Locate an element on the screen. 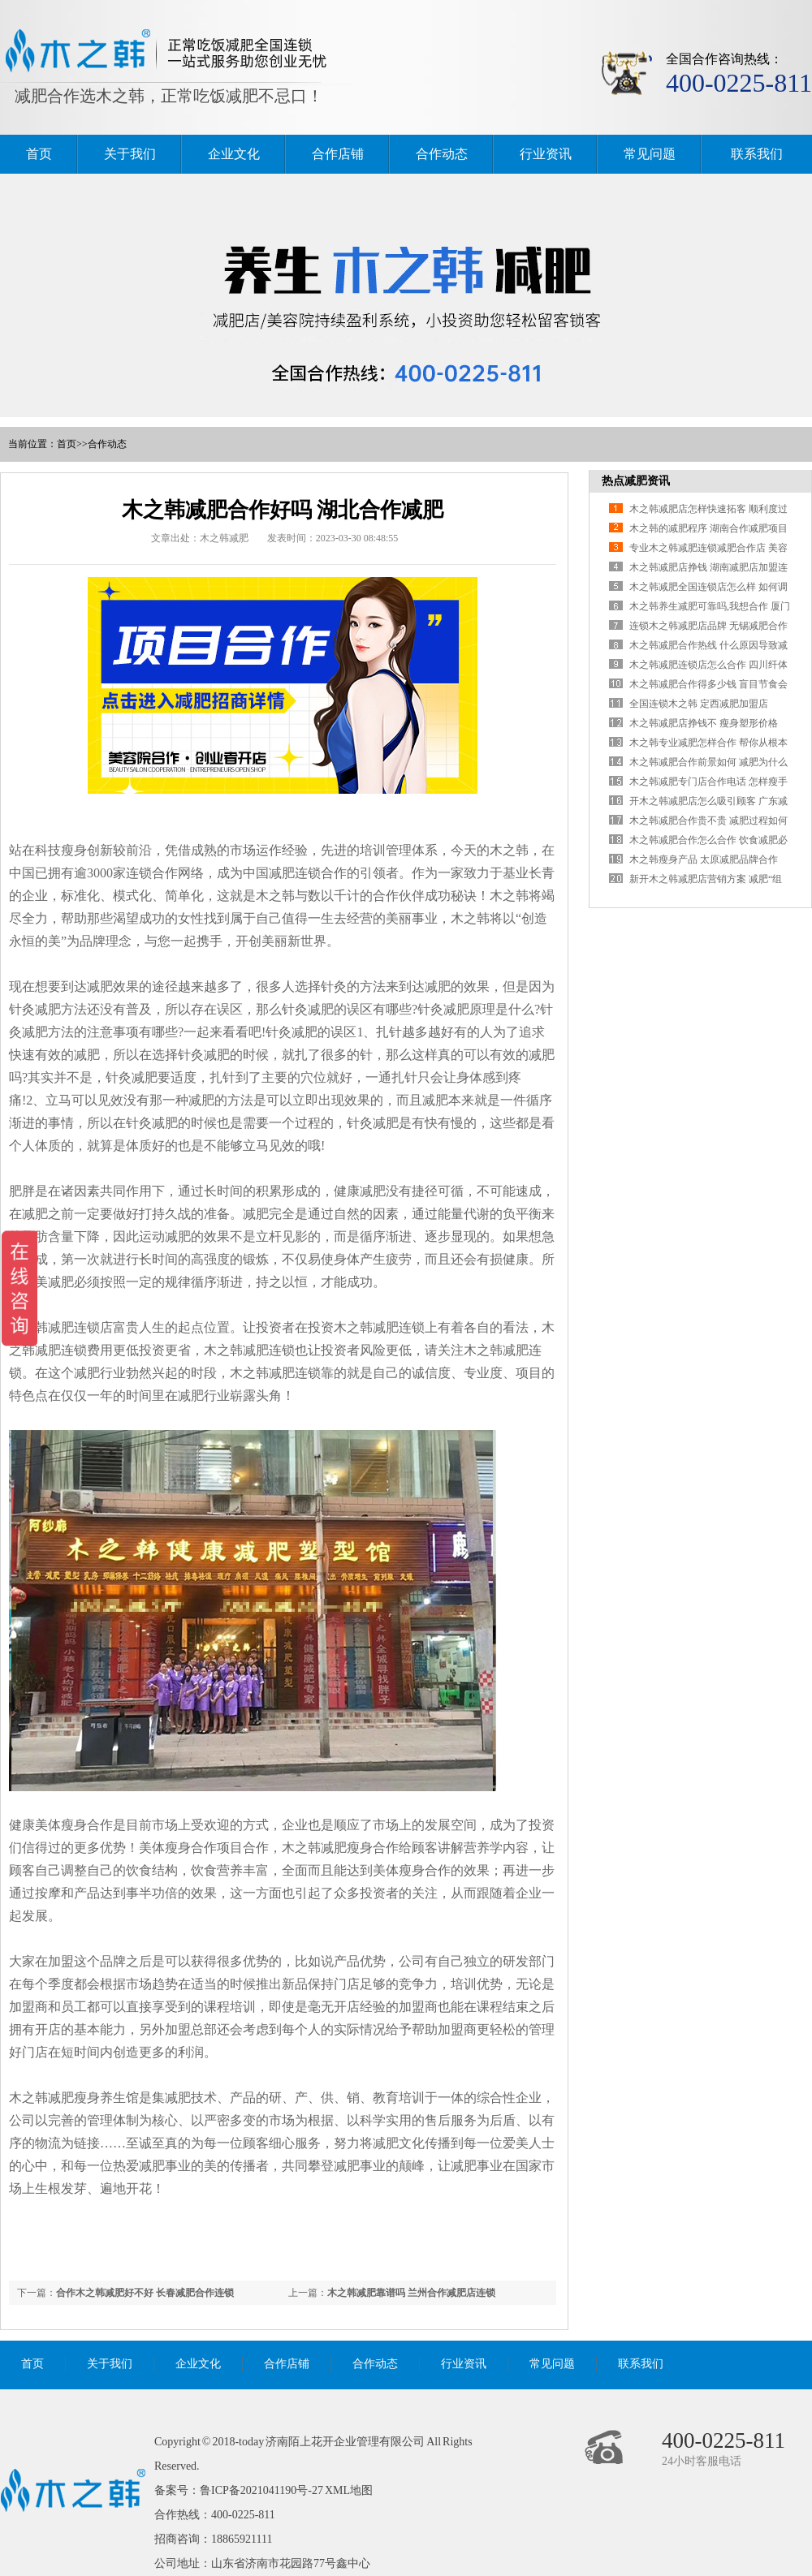 The width and height of the screenshot is (812, 2576). 木之韩的减肥程序 湖南合作减肥项目 is located at coordinates (708, 528).